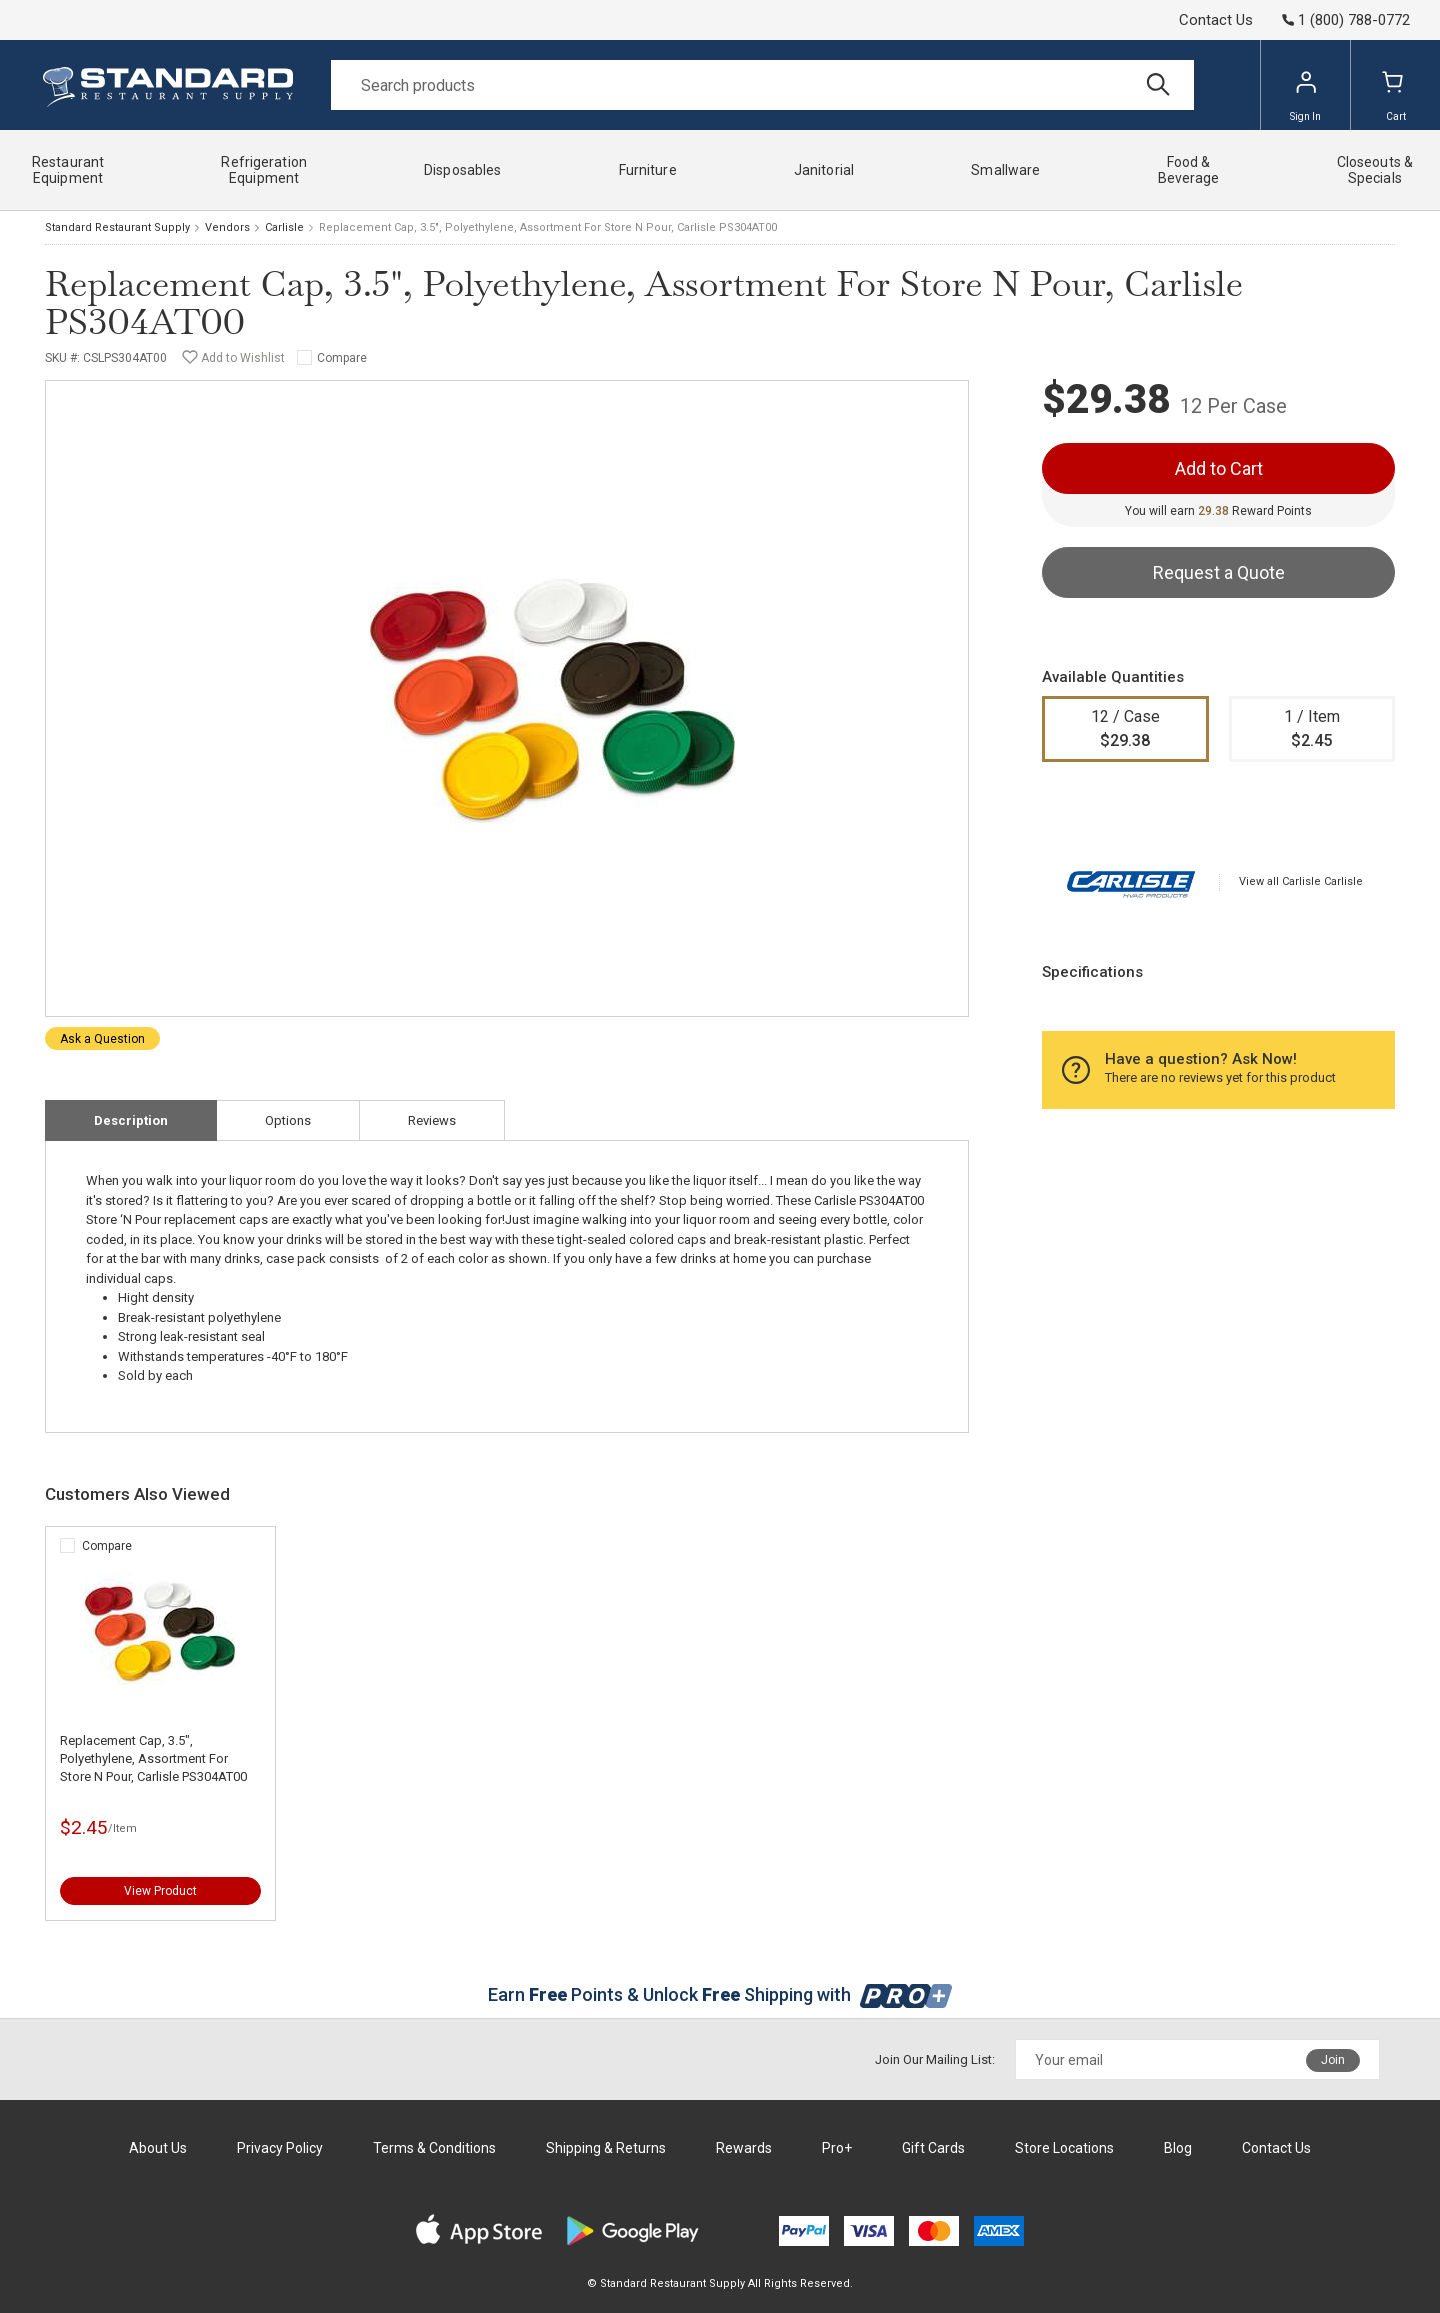  I want to click on Options [tab], so click(288, 1120).